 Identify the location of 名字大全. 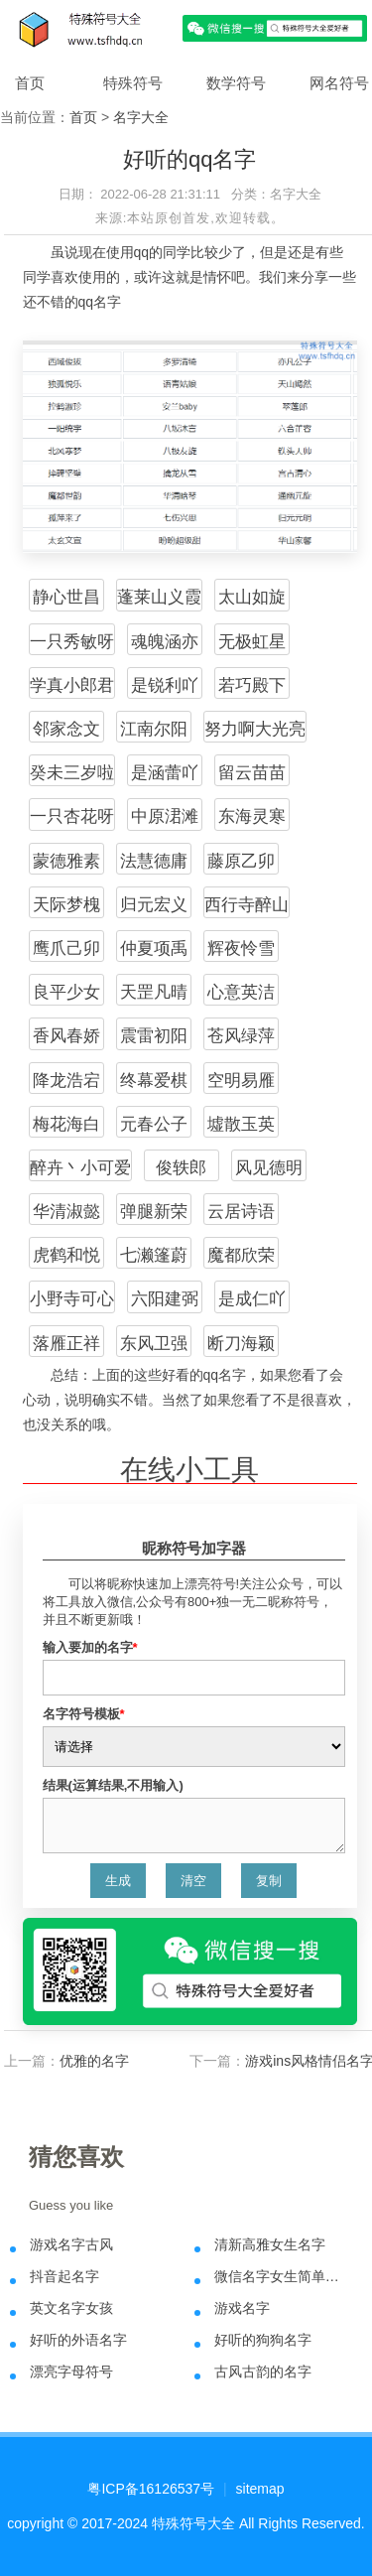
(141, 117).